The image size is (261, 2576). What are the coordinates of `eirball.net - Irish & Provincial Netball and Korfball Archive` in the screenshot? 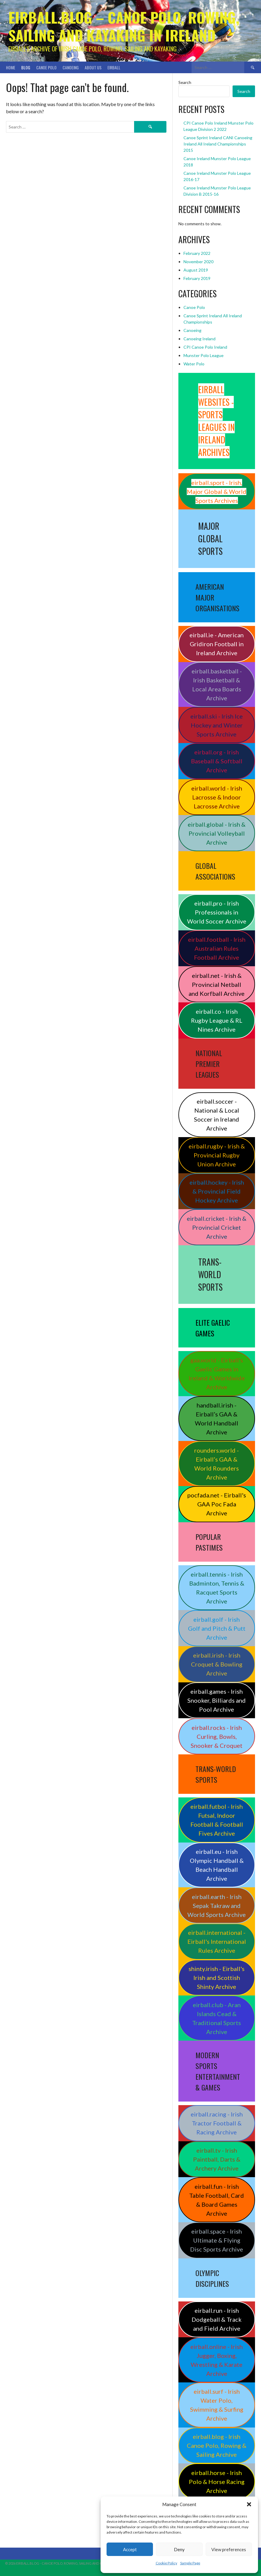 It's located at (217, 984).